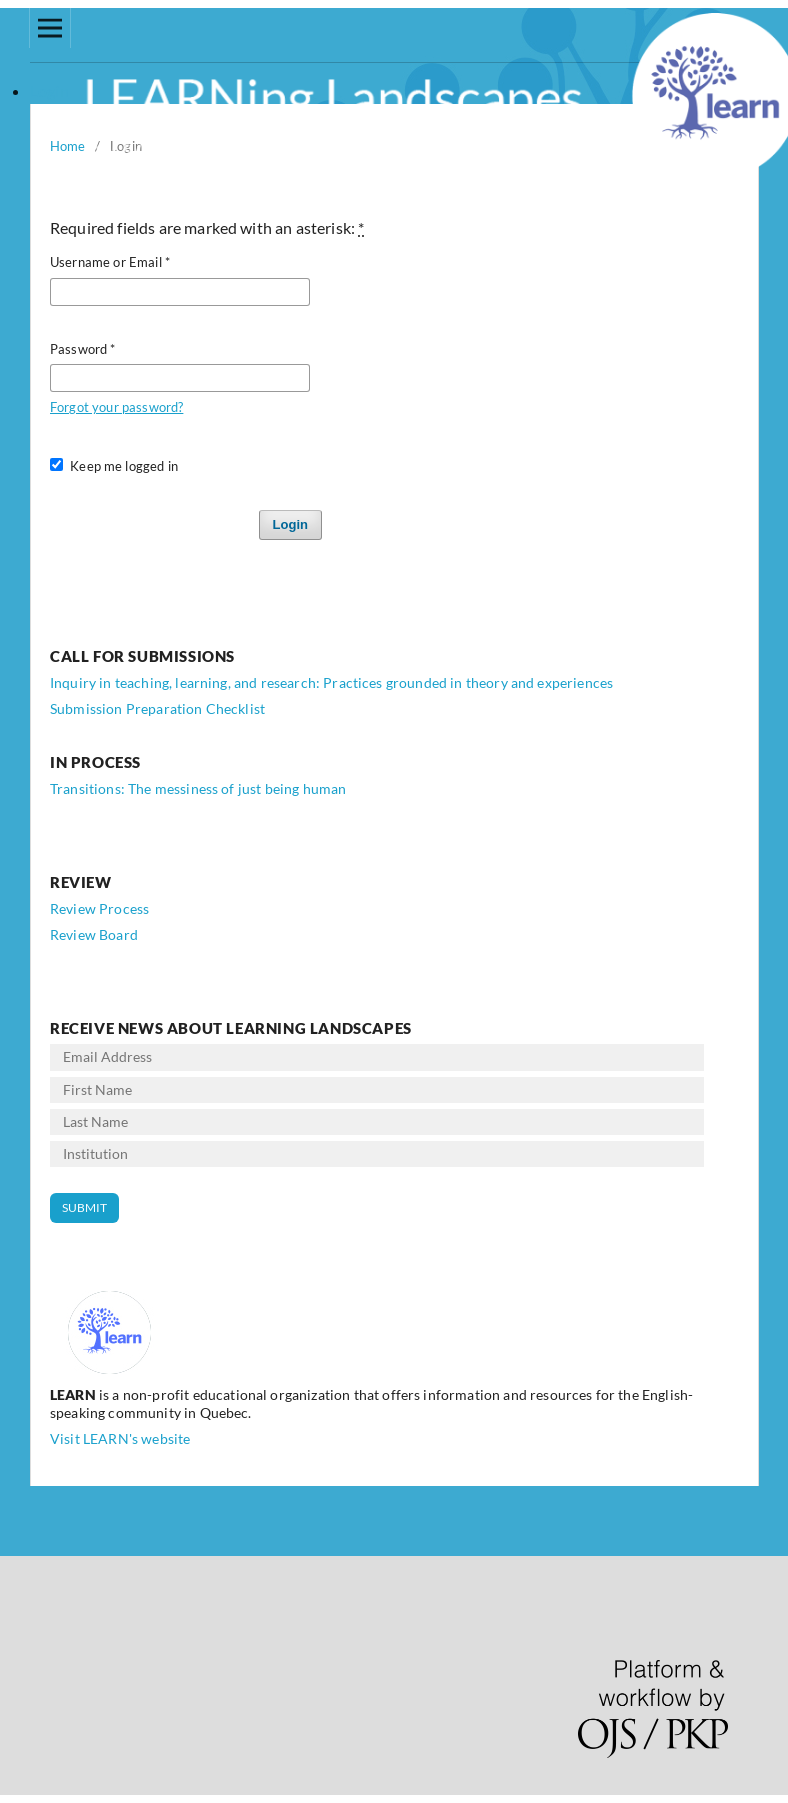 This screenshot has width=788, height=1803. Describe the element at coordinates (198, 788) in the screenshot. I see `Transitions: The messiness of just being human` at that location.